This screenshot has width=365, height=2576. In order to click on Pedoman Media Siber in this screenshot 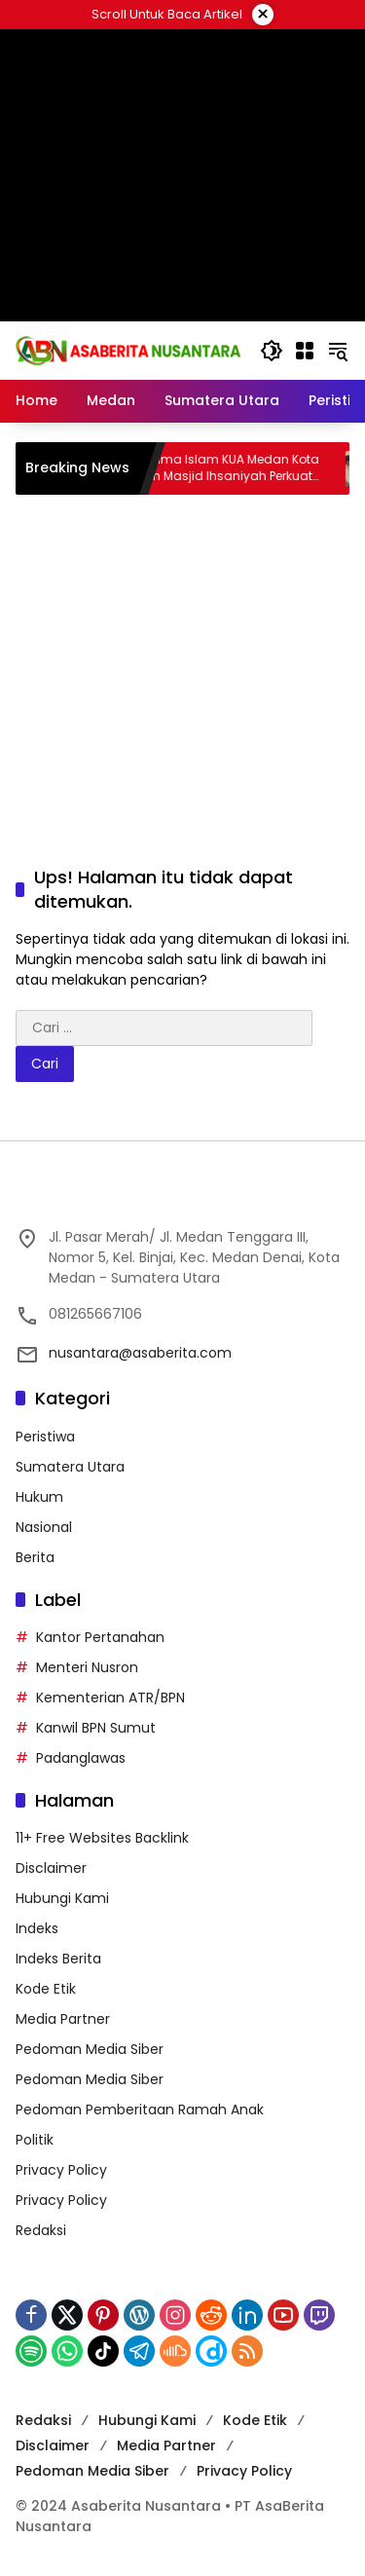, I will do `click(90, 2049)`.